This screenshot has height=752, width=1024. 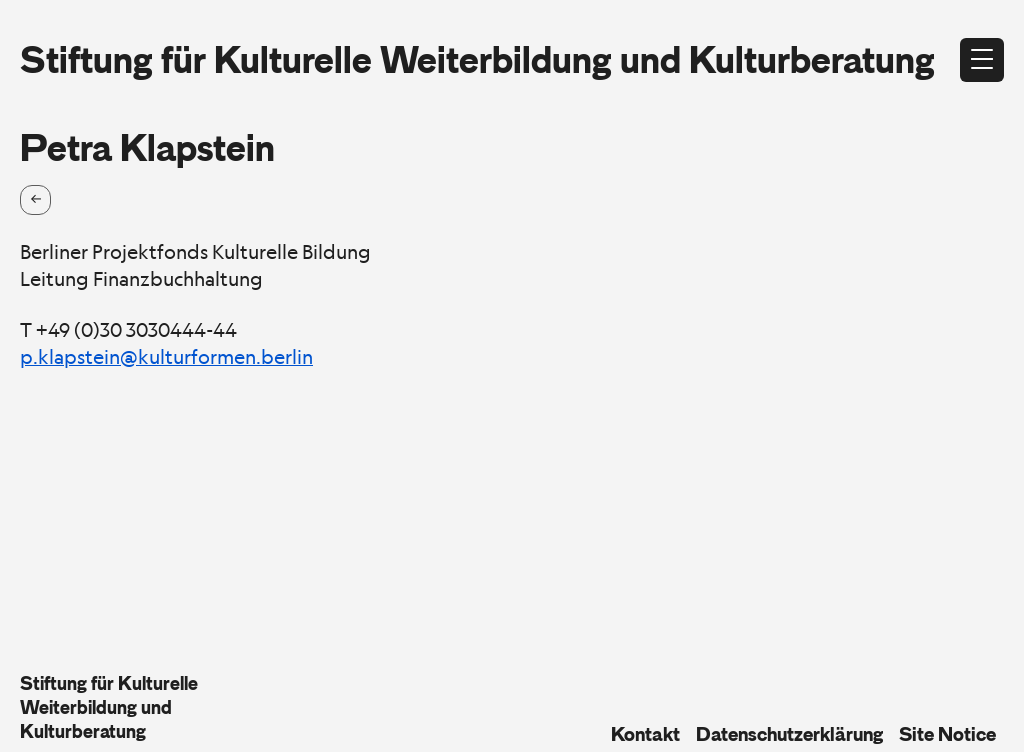 I want to click on Datenschutzerklärung, so click(x=789, y=734).